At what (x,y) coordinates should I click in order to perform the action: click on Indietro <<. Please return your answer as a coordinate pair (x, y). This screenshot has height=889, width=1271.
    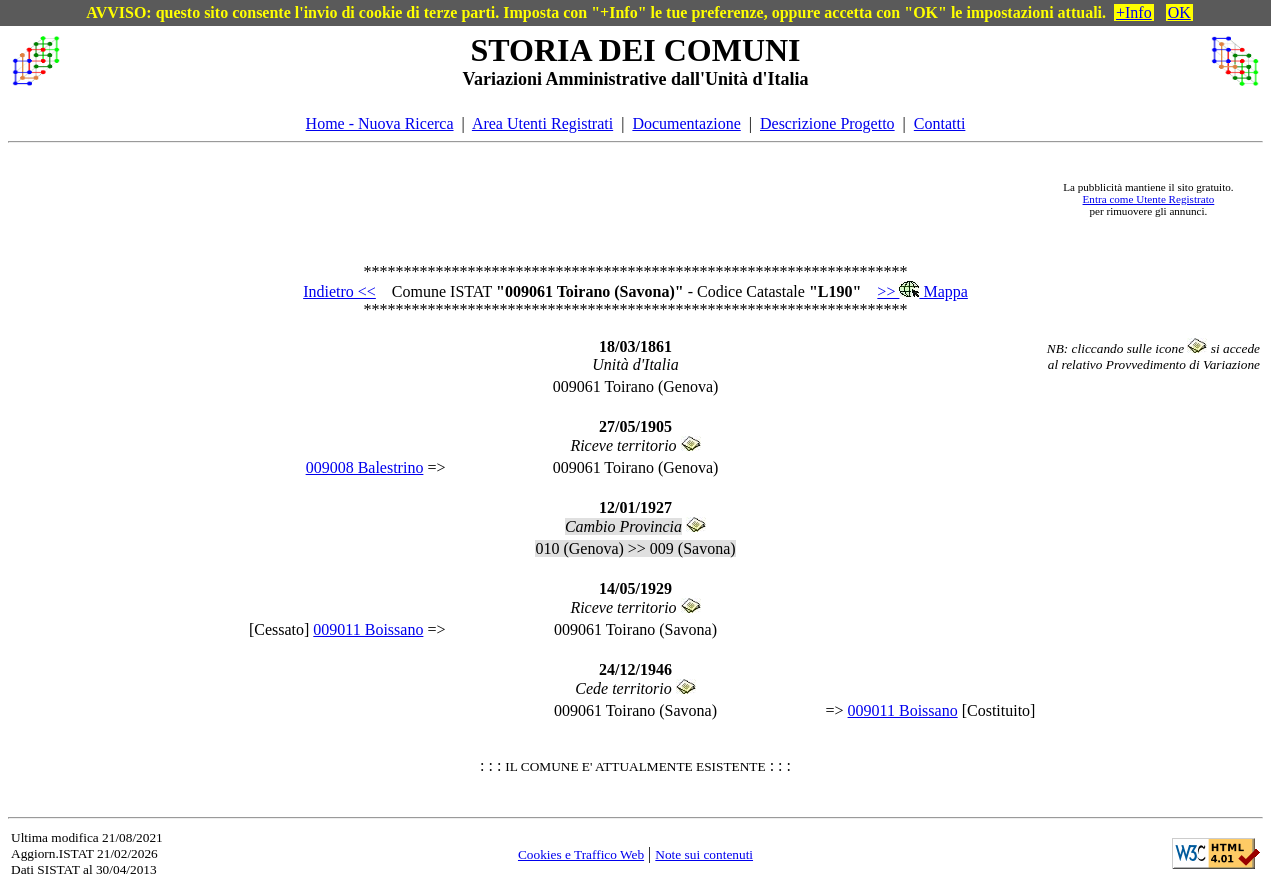
    Looking at the image, I should click on (339, 291).